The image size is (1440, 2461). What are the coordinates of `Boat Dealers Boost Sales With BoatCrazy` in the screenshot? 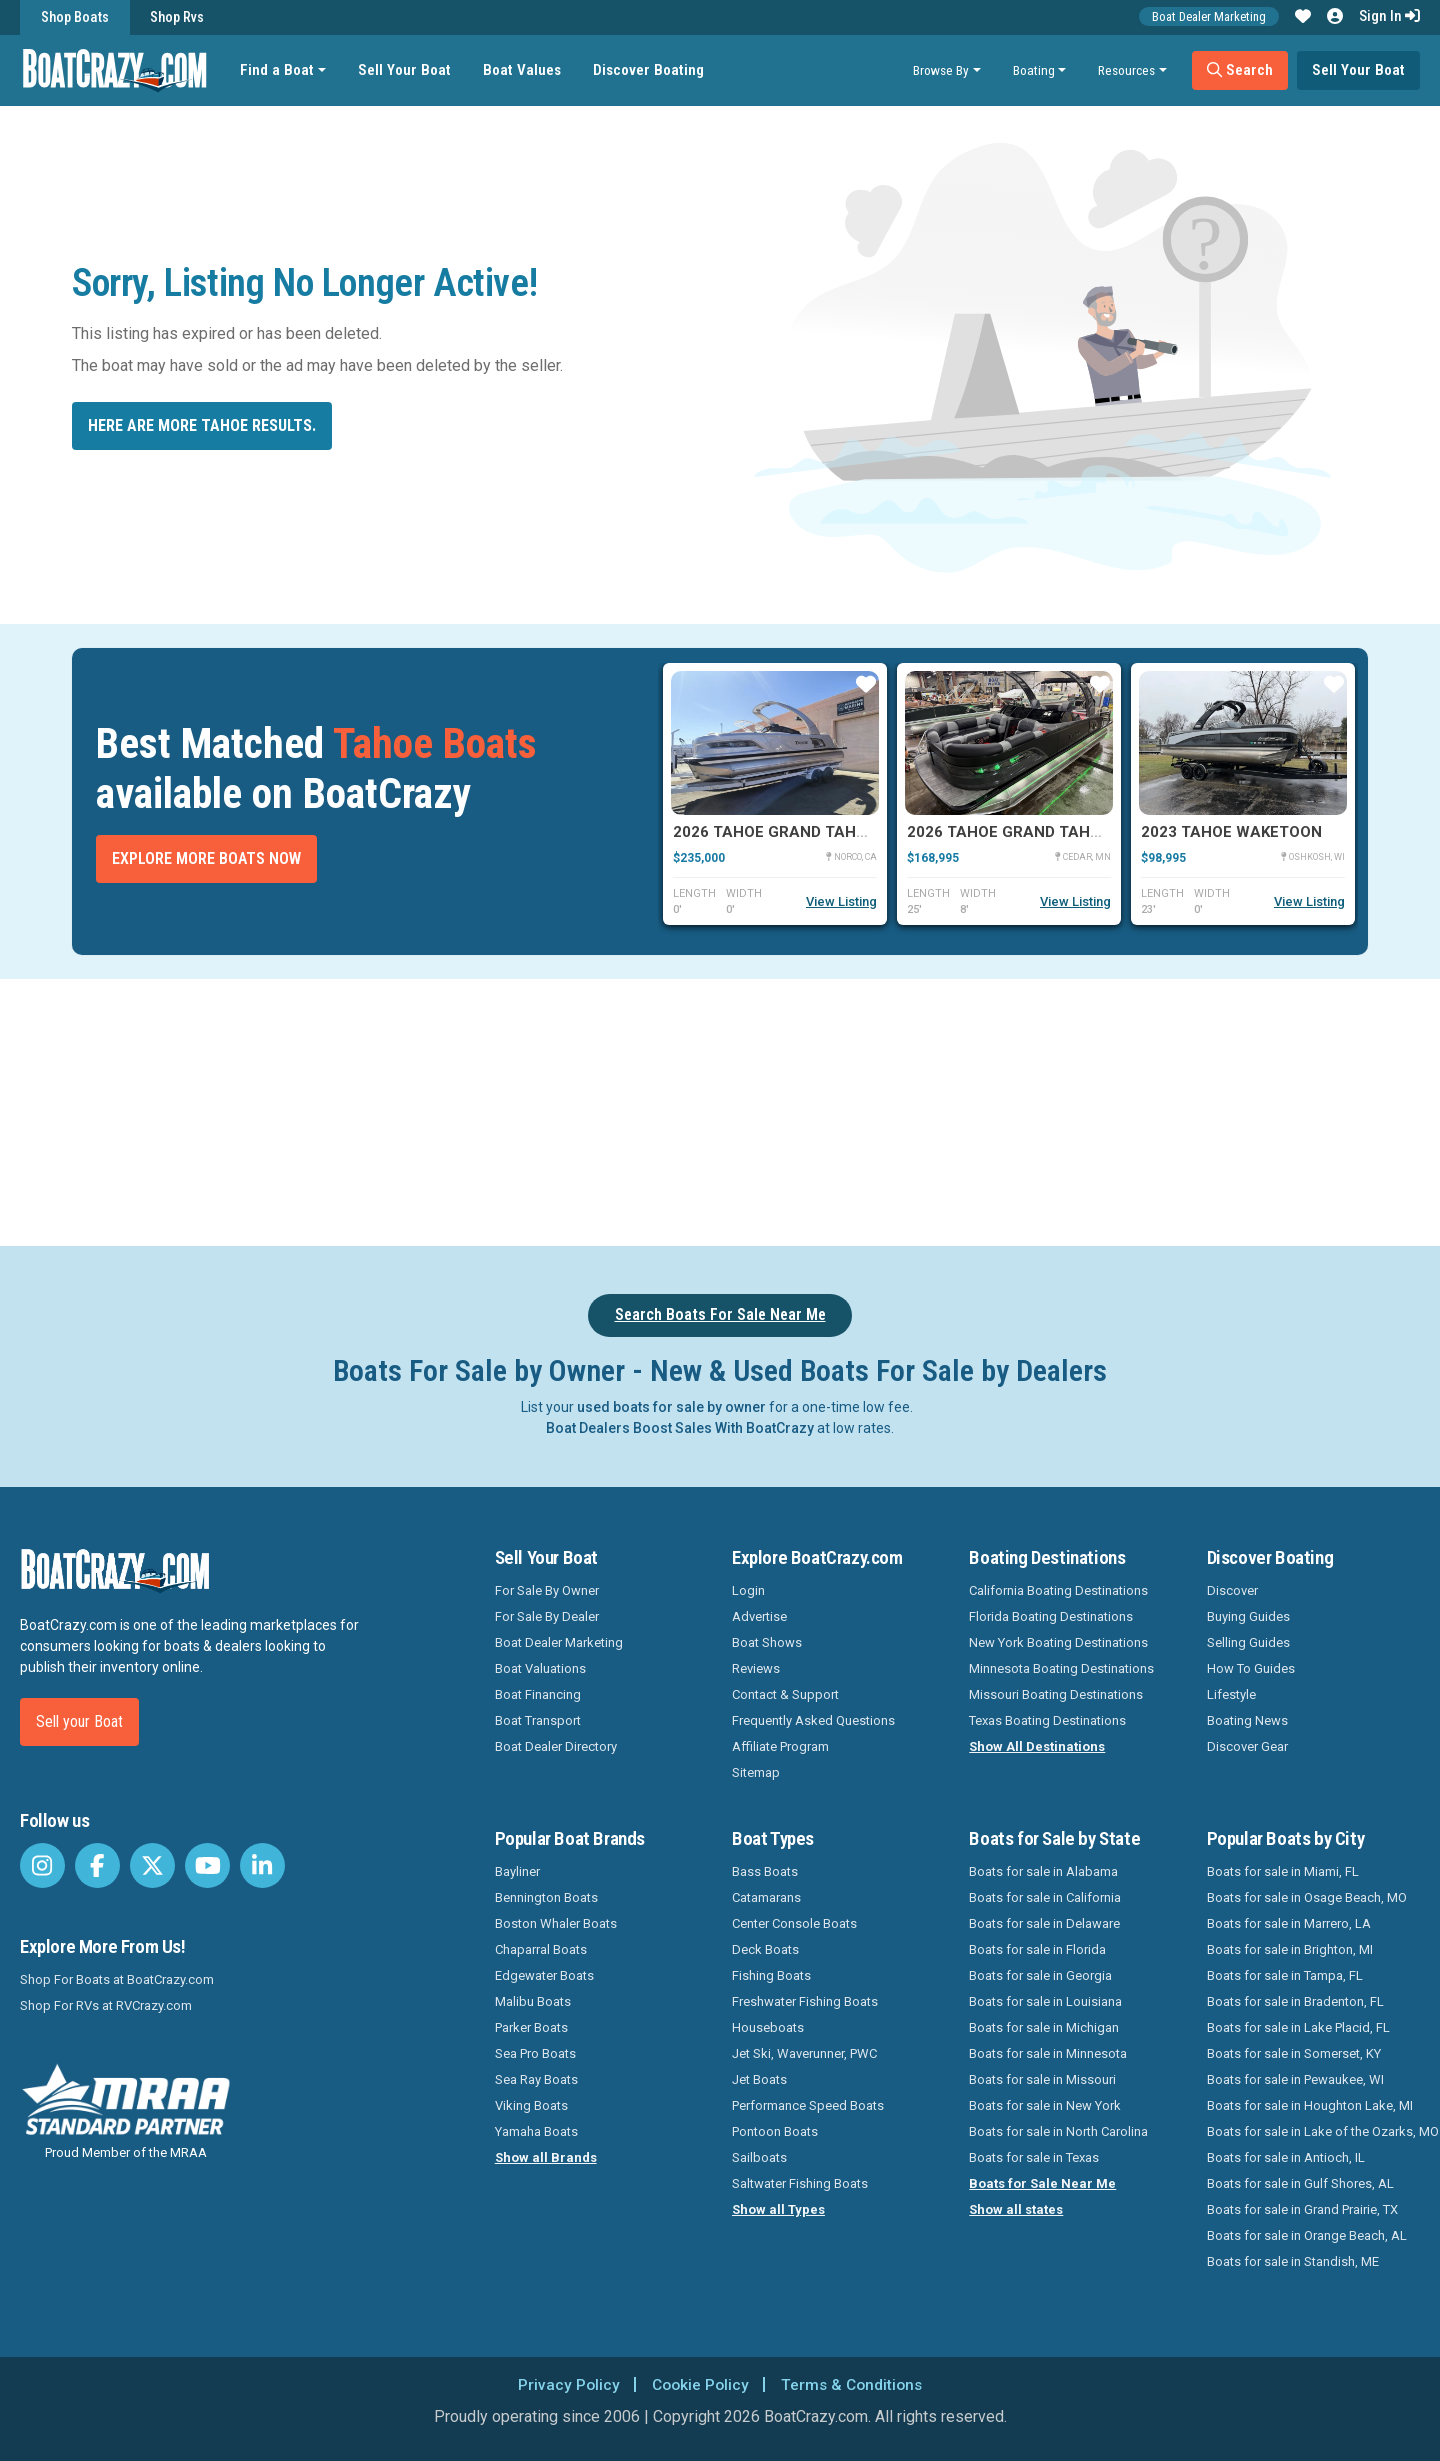 It's located at (680, 1428).